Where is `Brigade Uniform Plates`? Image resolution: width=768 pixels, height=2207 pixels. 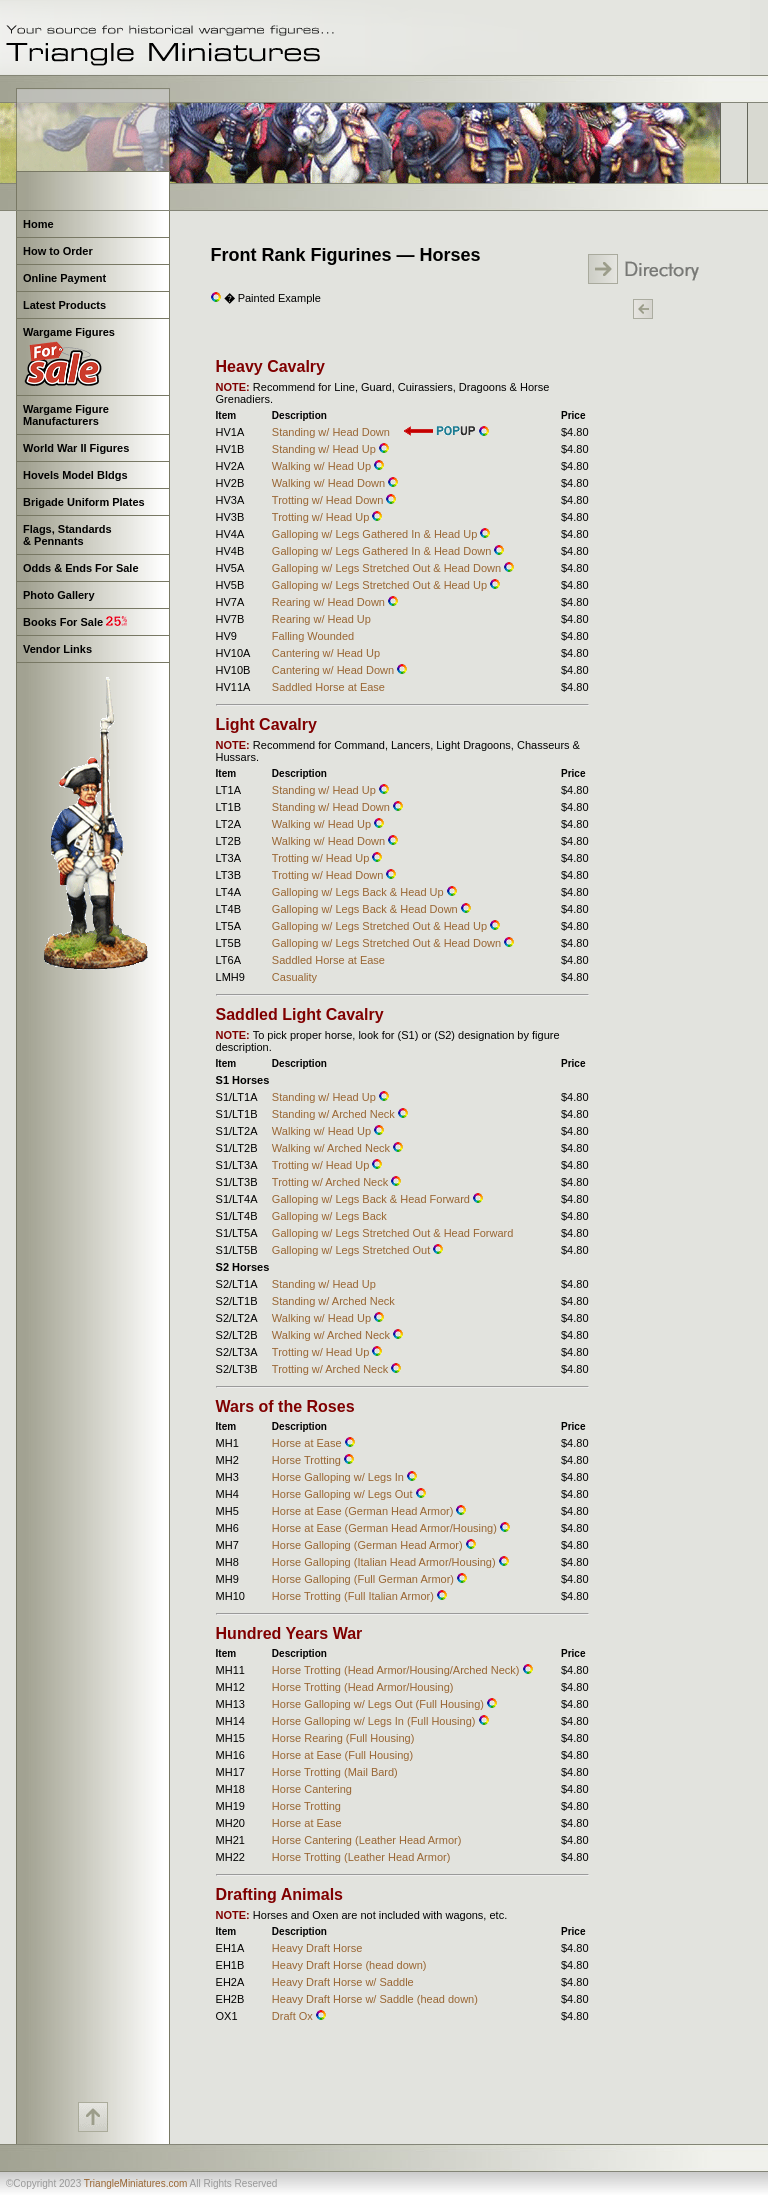
Brigade Uniform Plates is located at coordinates (84, 502).